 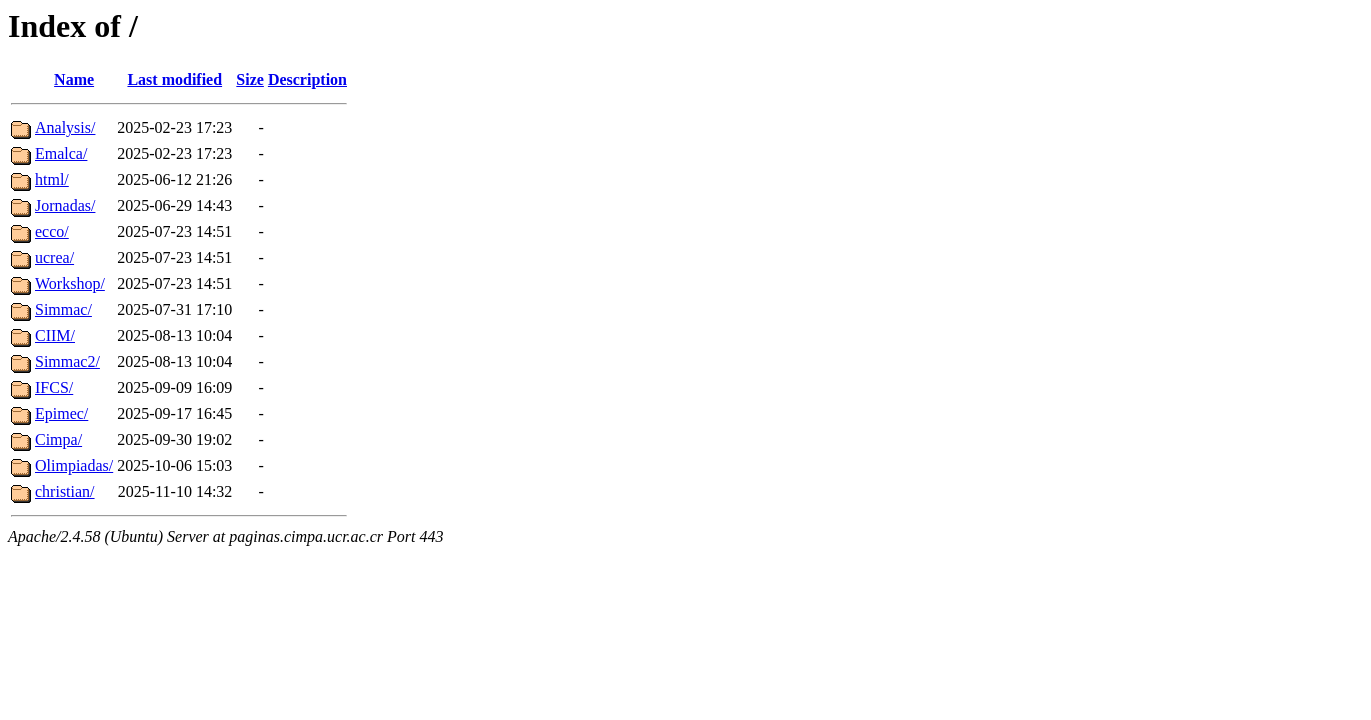 I want to click on Analysis/, so click(x=65, y=127).